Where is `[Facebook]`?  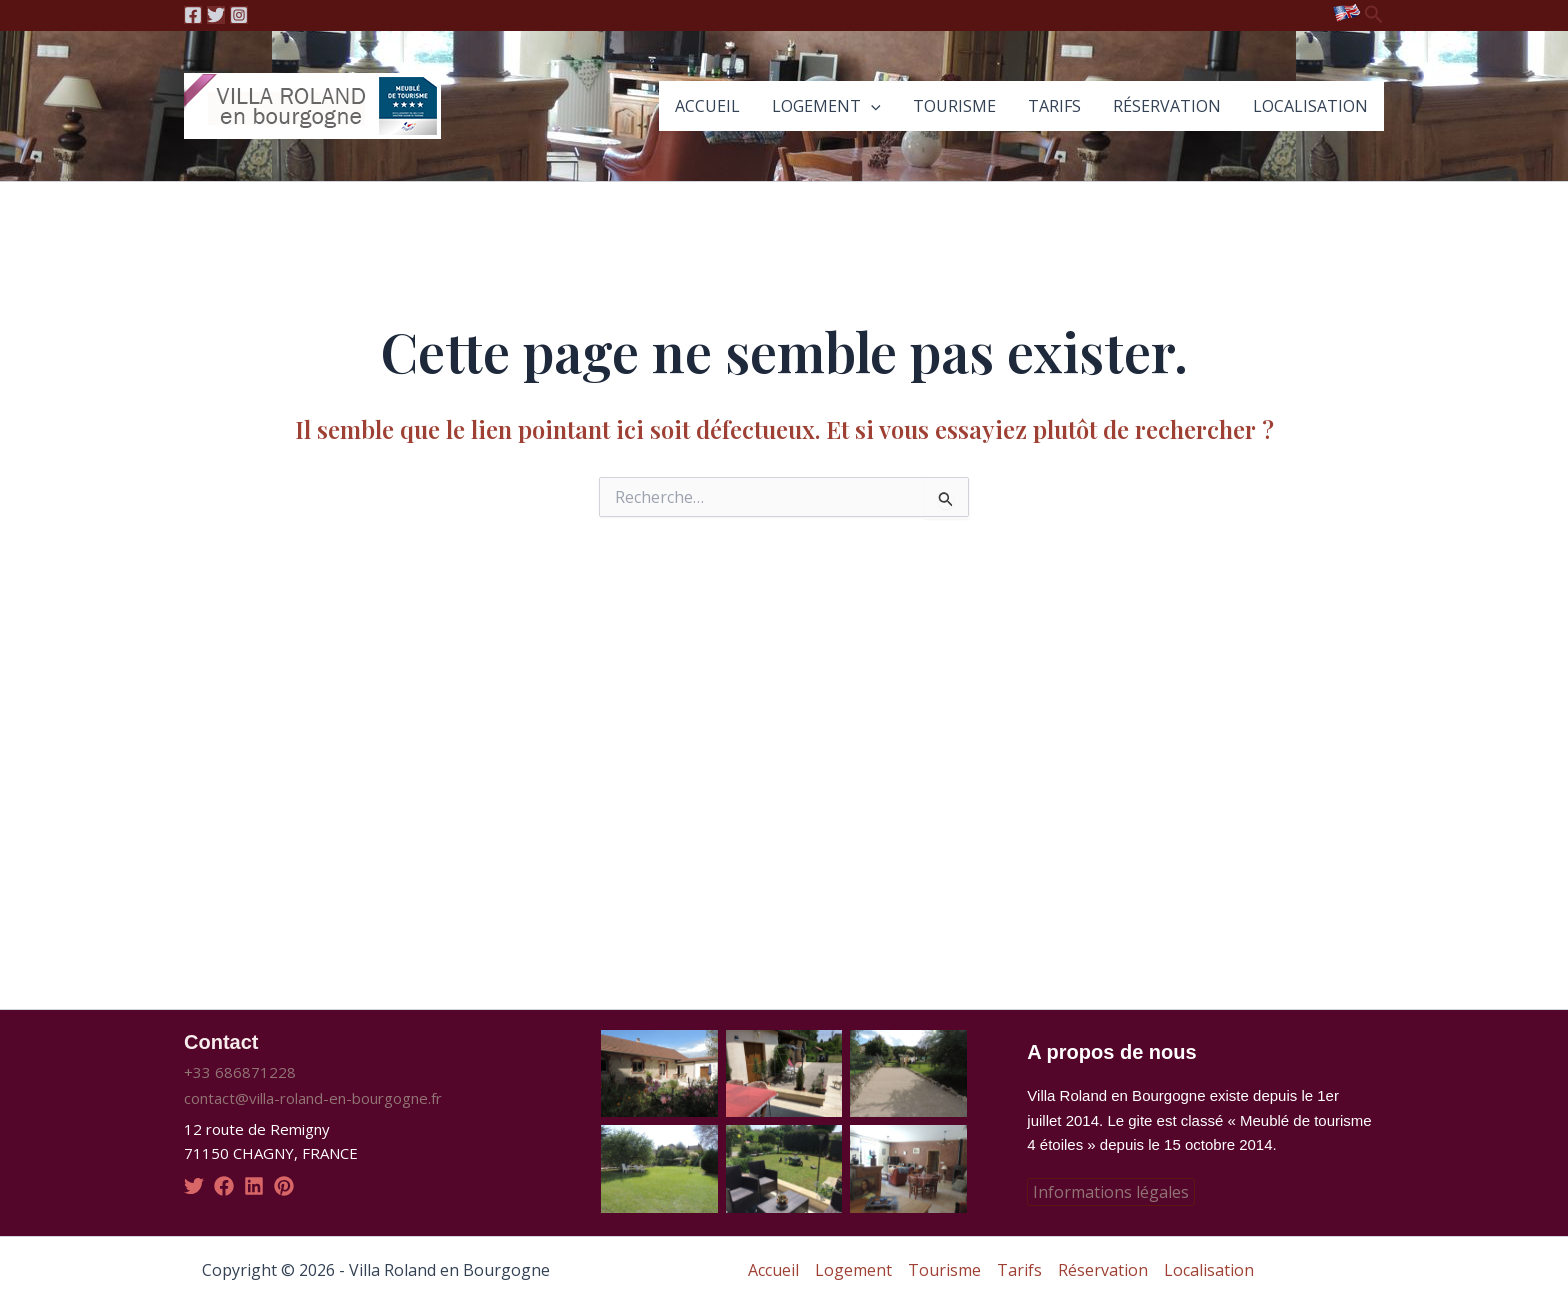
[Facebook] is located at coordinates (193, 15).